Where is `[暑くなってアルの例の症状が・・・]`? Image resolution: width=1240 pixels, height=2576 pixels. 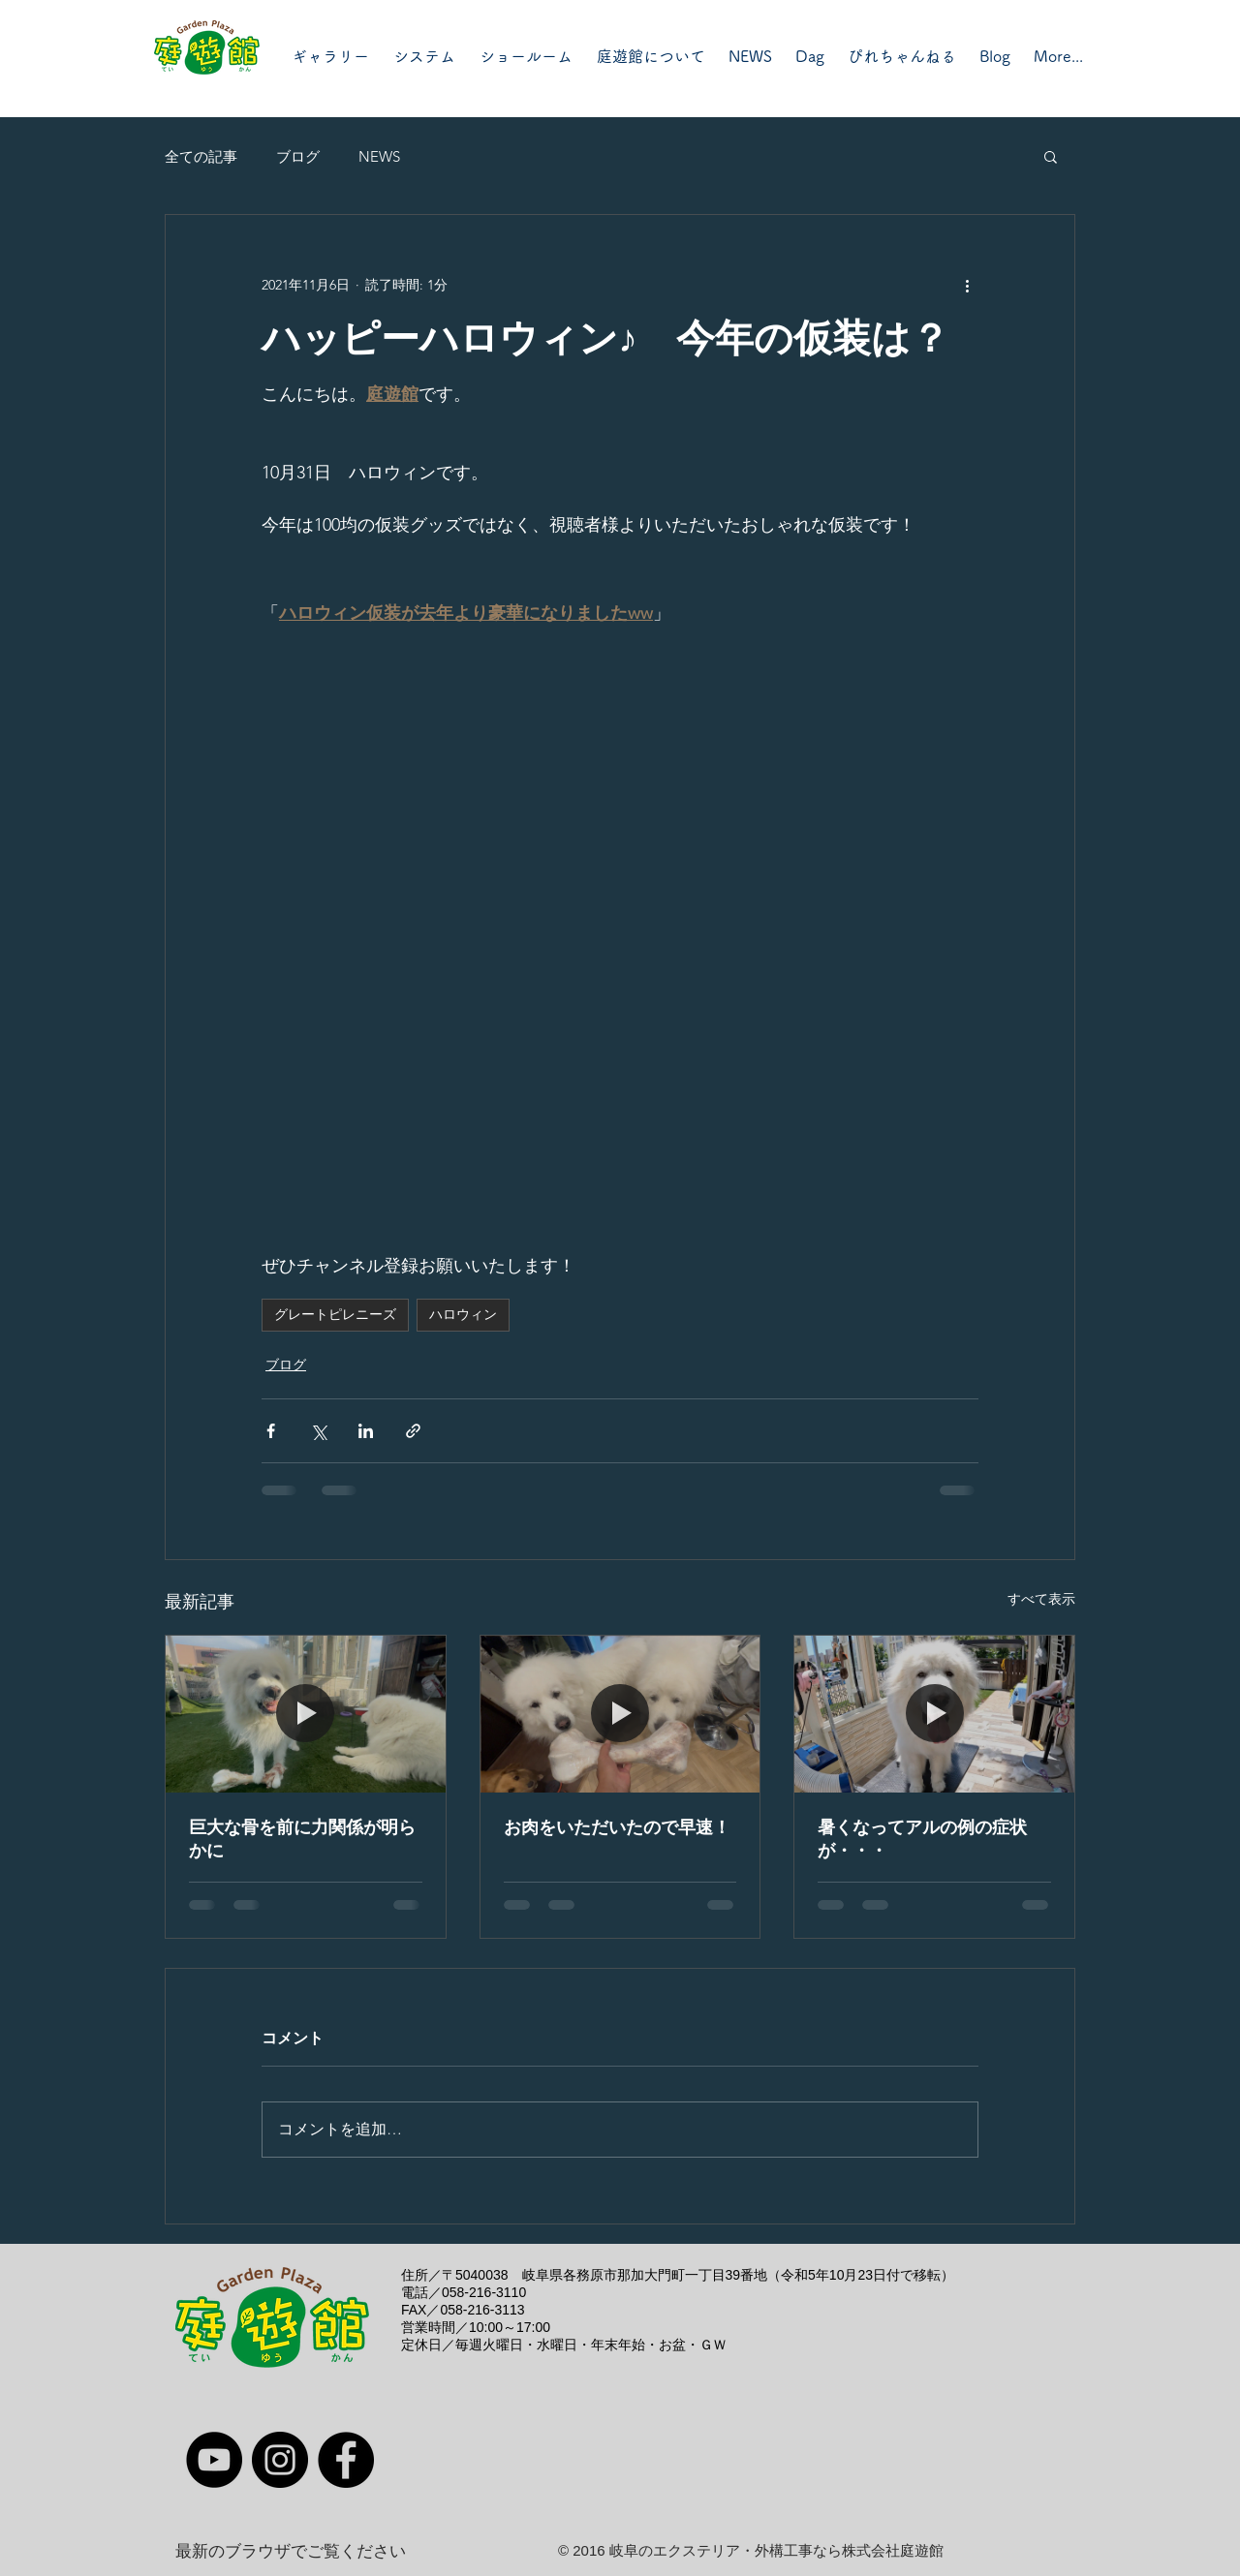 [暑くなってアルの例の症状が・・・] is located at coordinates (934, 1714).